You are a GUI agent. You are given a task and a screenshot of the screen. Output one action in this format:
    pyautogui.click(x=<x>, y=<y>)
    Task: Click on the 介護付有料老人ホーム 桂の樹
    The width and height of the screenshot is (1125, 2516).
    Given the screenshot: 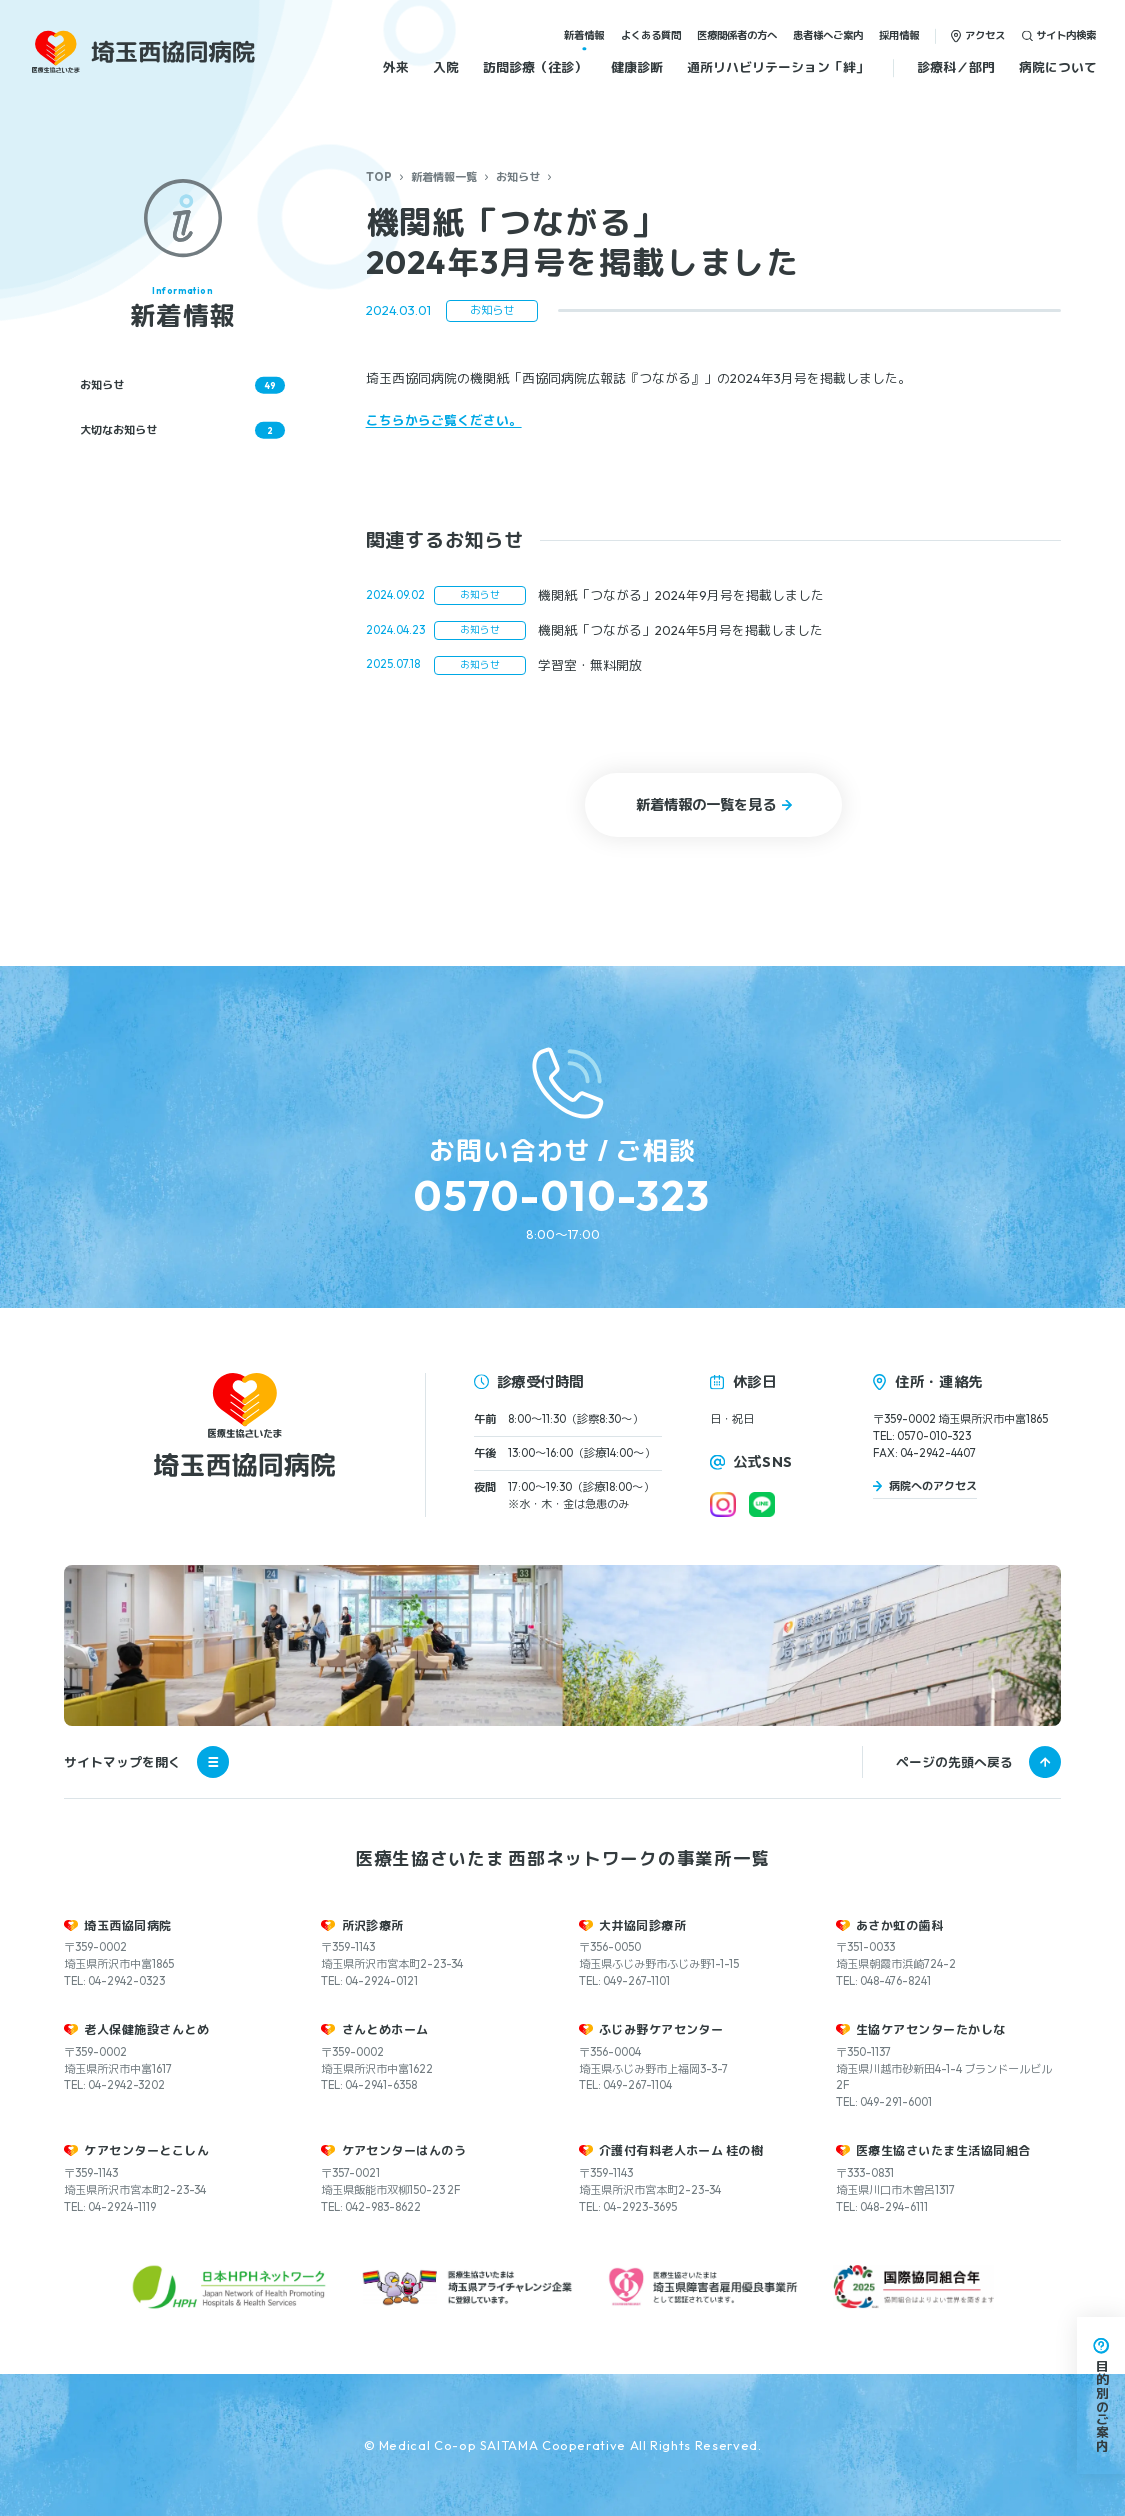 What is the action you would take?
    pyautogui.click(x=681, y=2150)
    